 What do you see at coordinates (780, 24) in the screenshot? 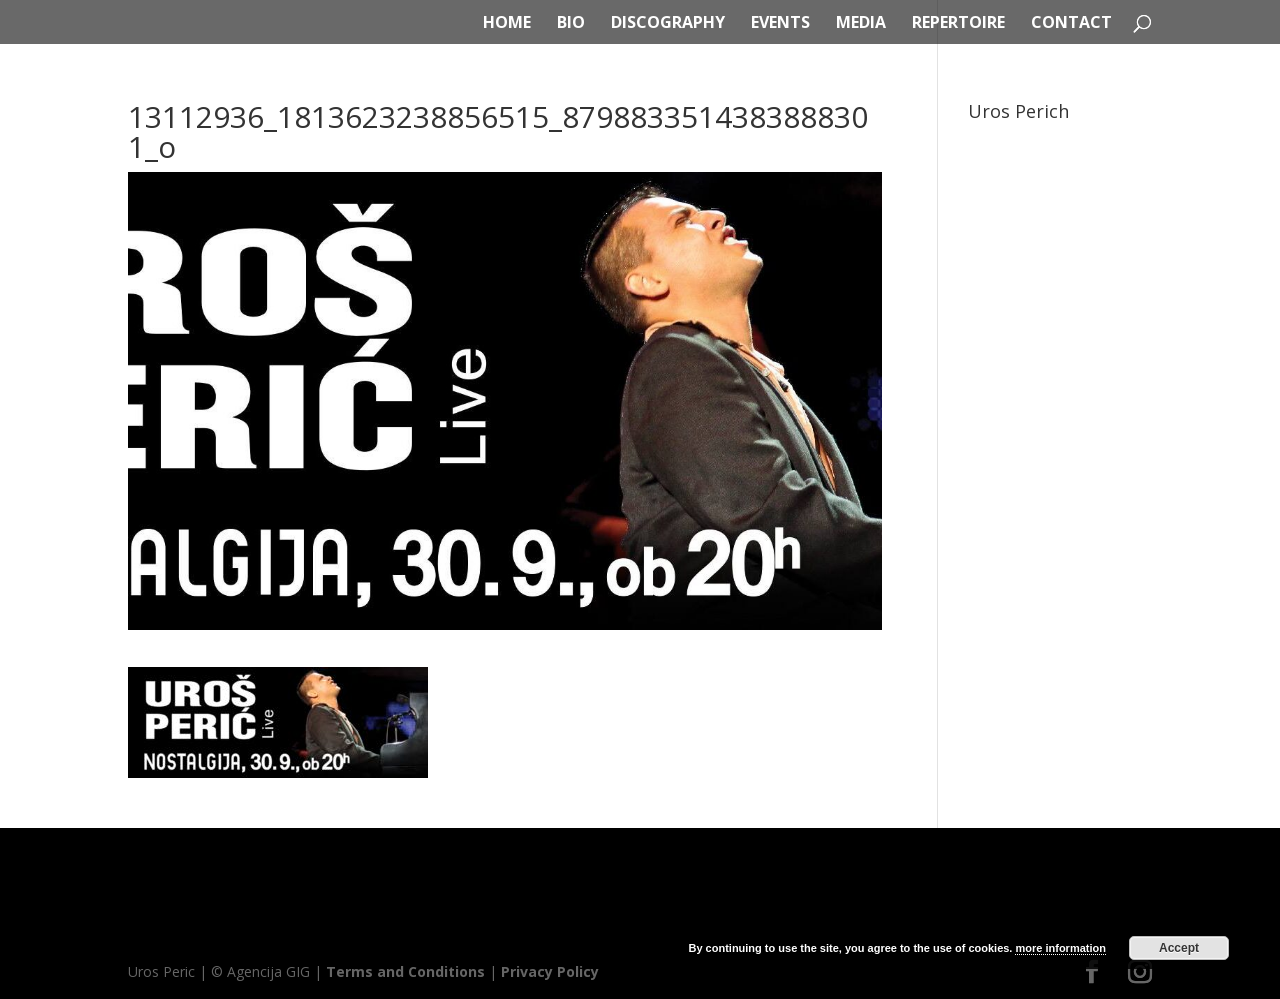
I see `EVENTS` at bounding box center [780, 24].